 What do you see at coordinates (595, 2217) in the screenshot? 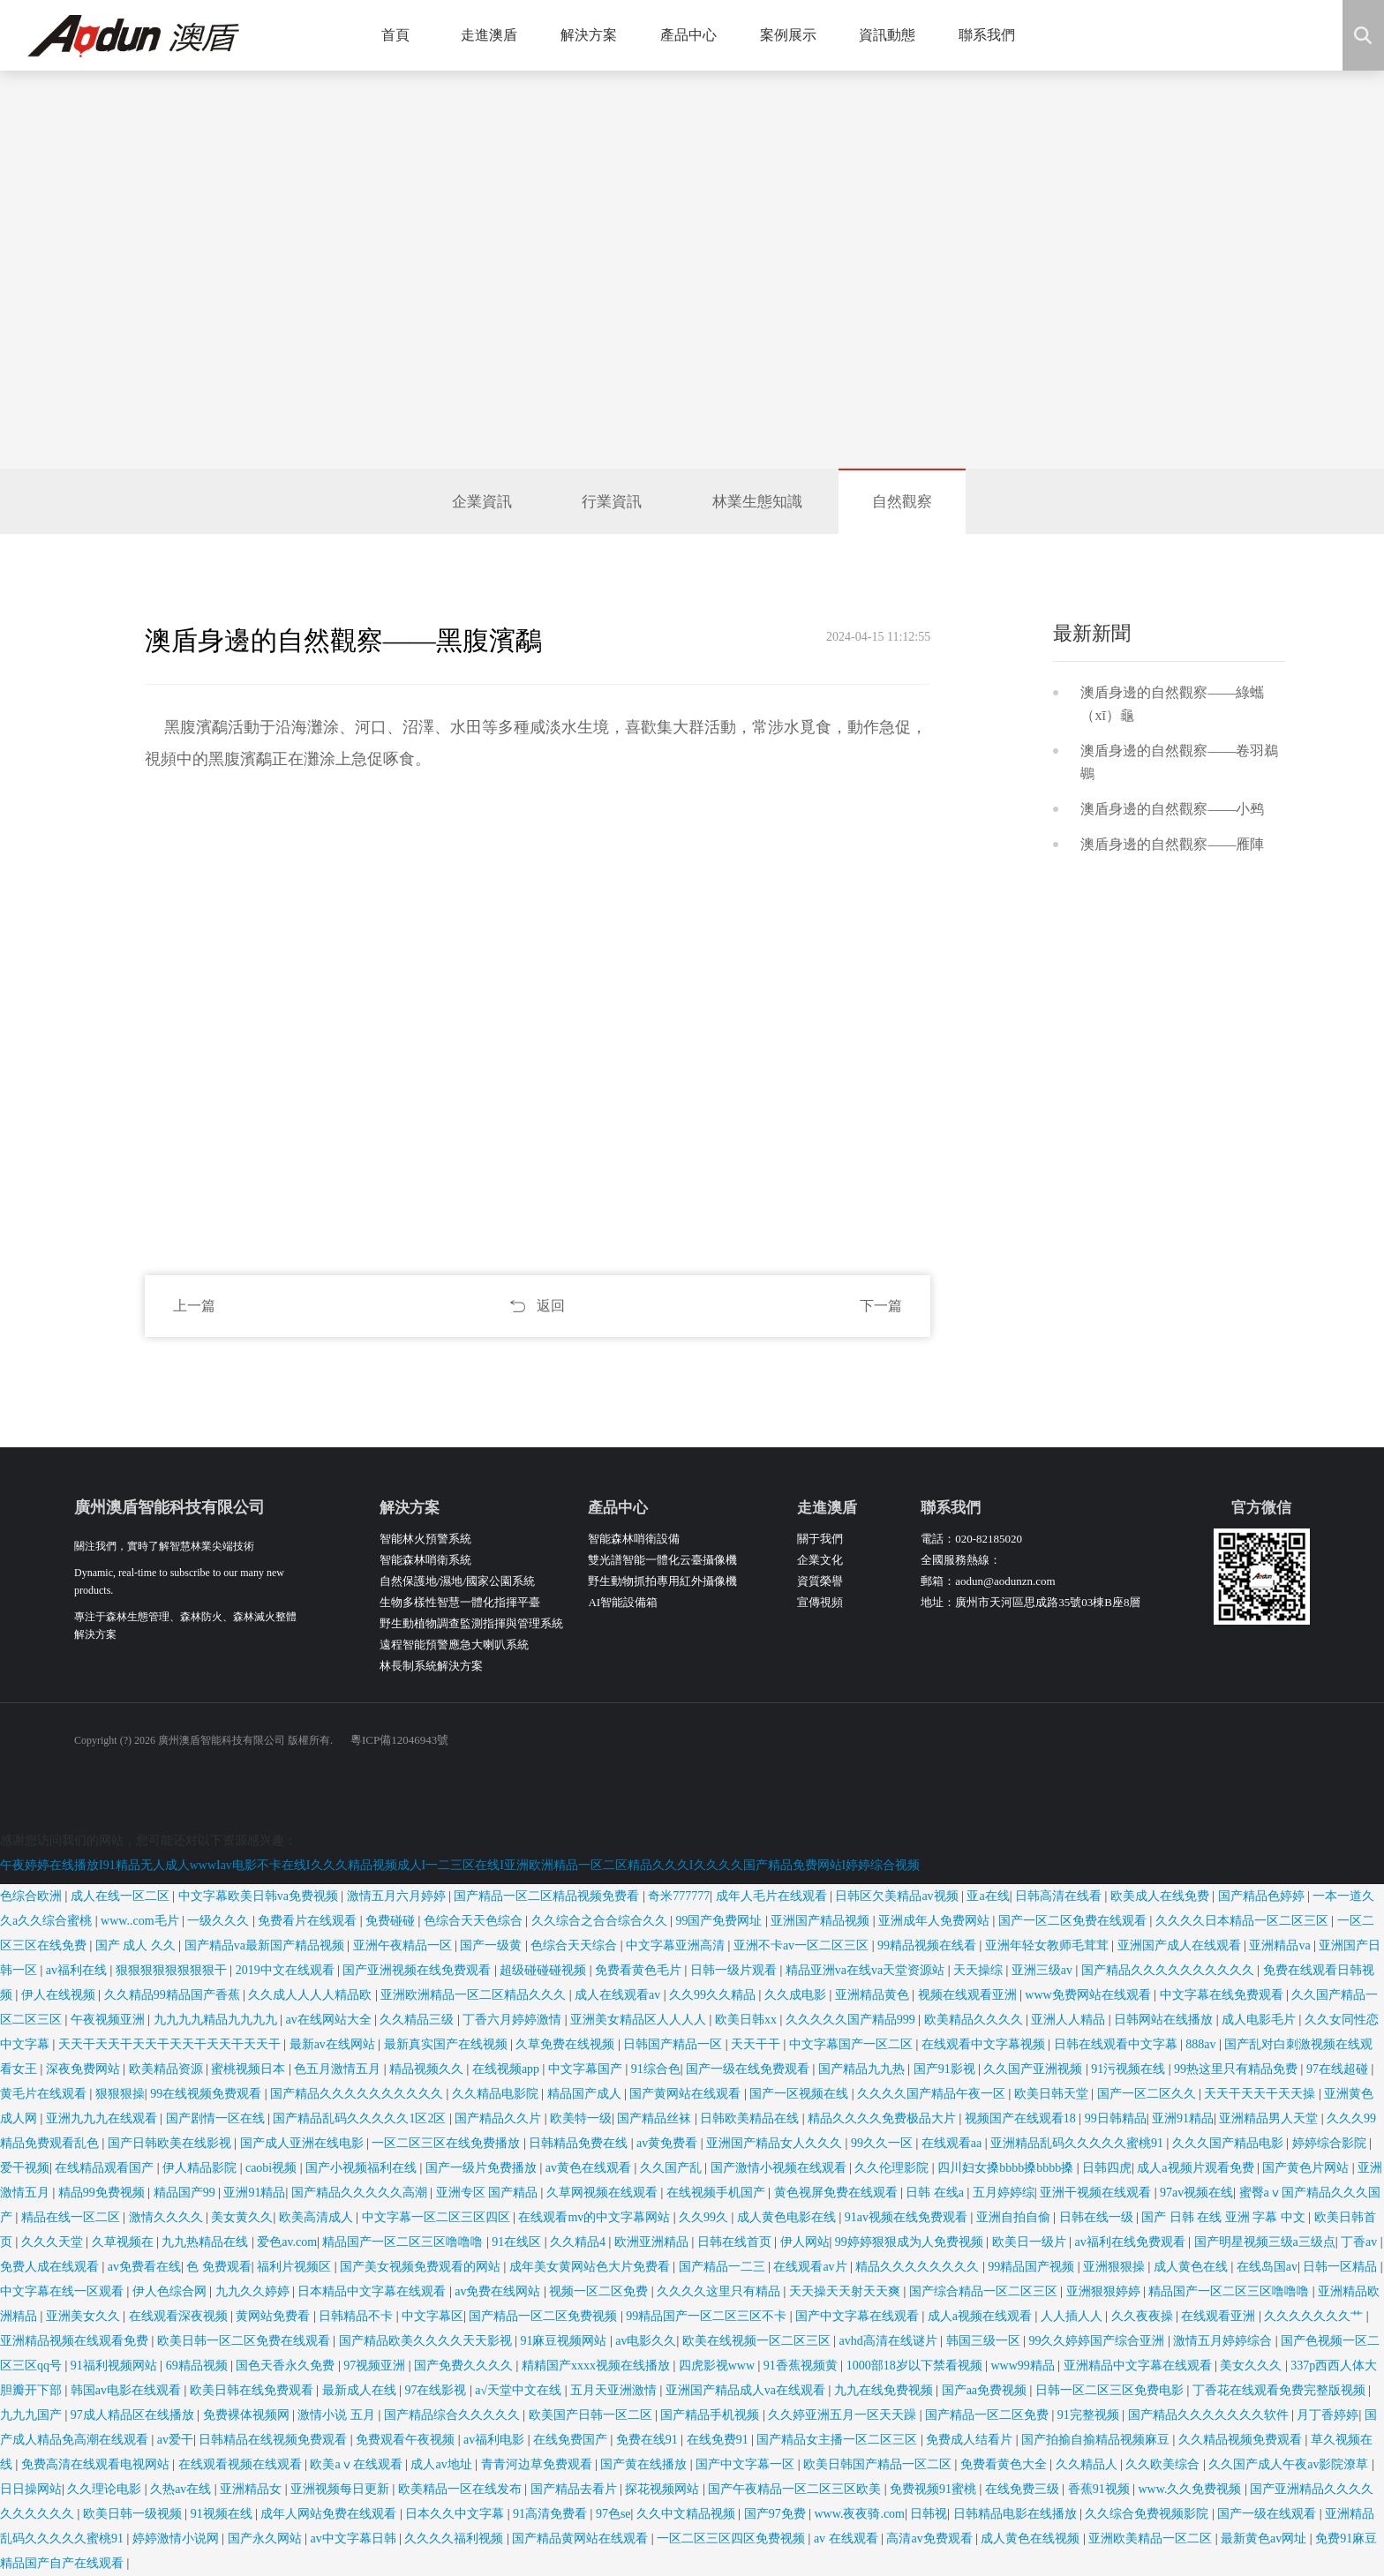
I see `在线观看mv的中文字幕网站` at bounding box center [595, 2217].